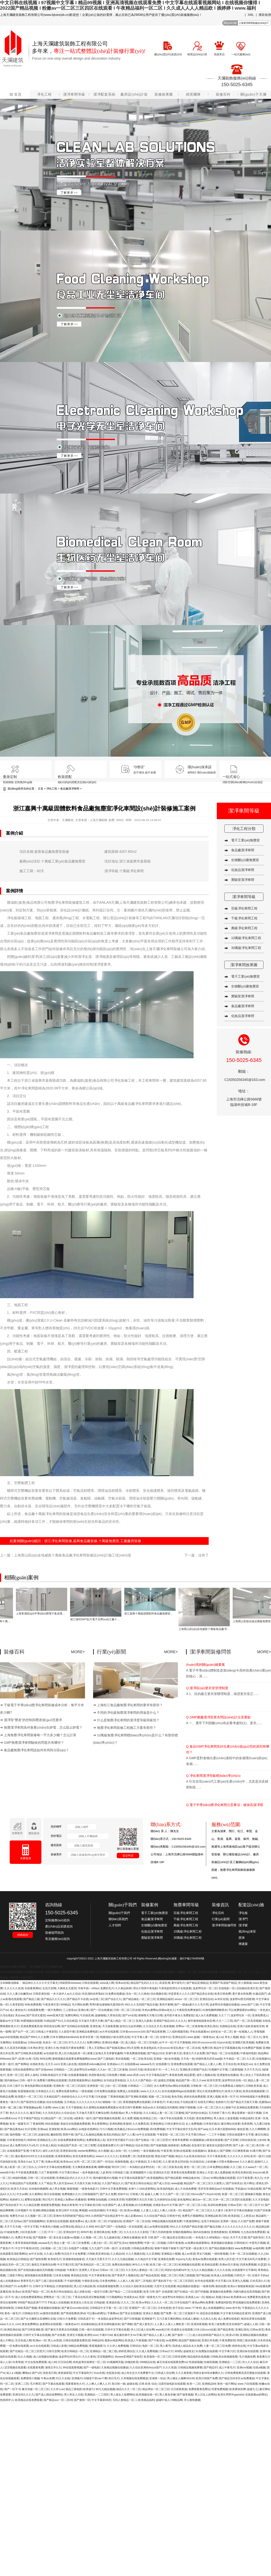 The width and height of the screenshot is (271, 2576). I want to click on 欧美xx孕妇, so click(143, 2302).